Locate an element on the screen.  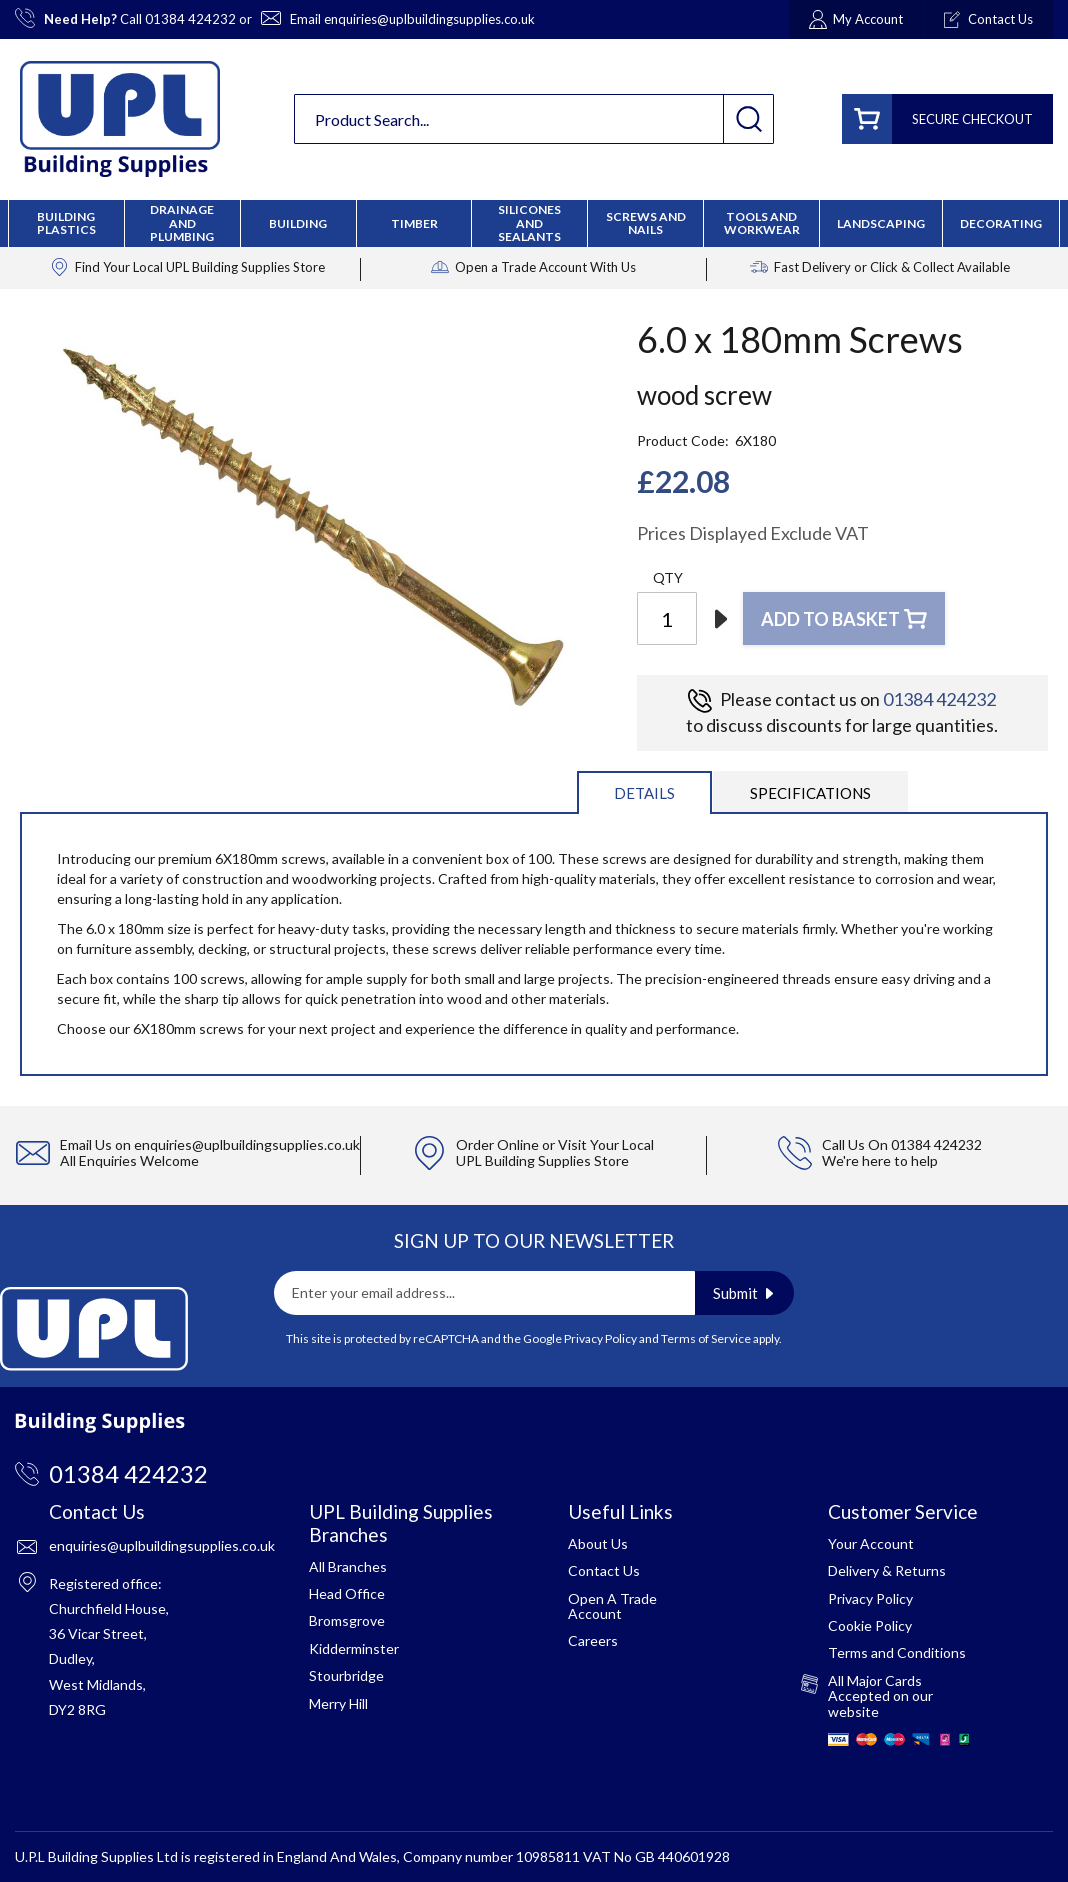
Privacy Policy is located at coordinates (600, 1338).